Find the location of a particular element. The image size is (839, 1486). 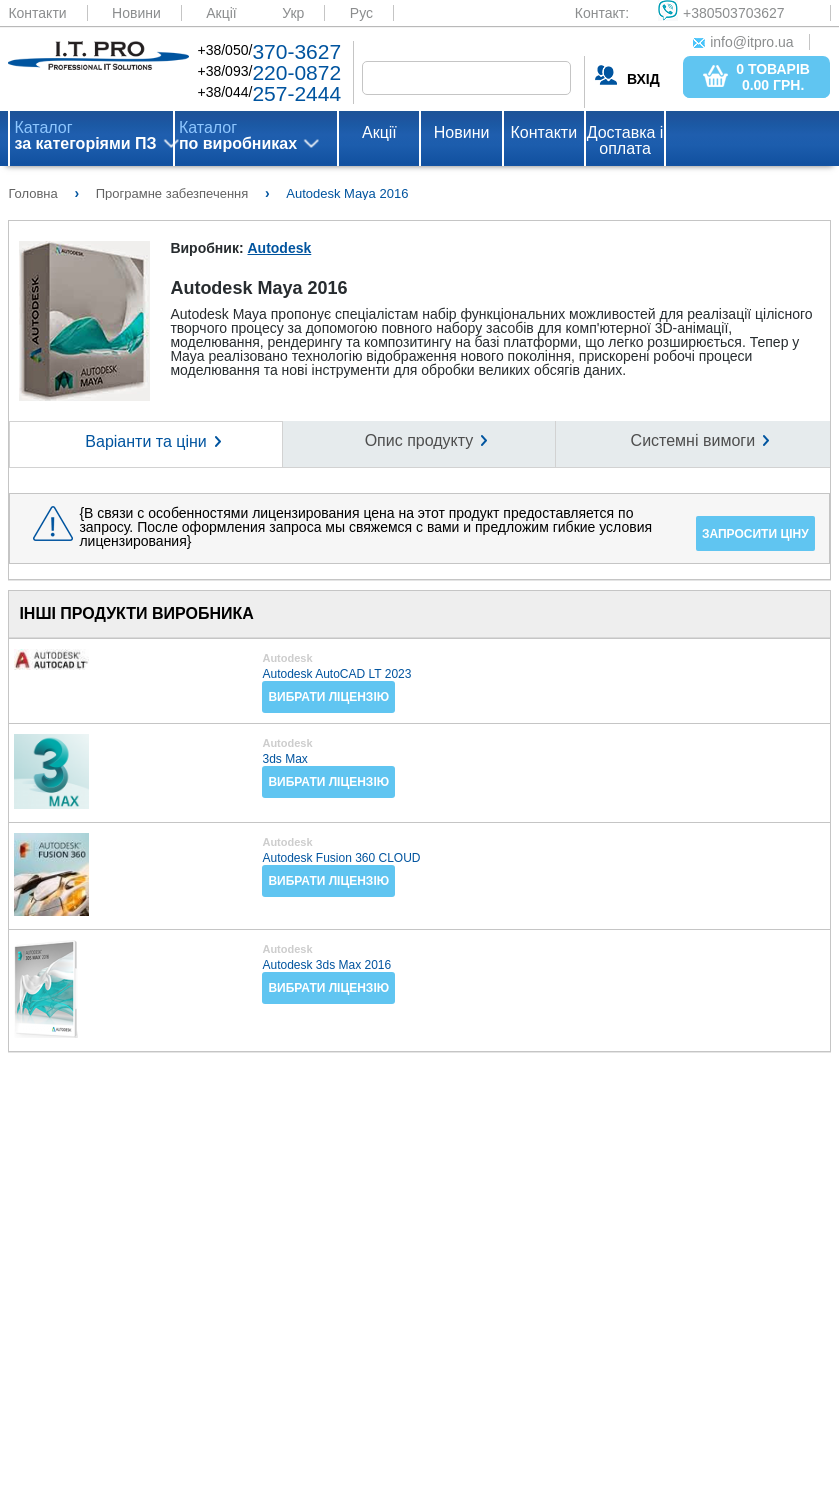

Новини is located at coordinates (136, 13).